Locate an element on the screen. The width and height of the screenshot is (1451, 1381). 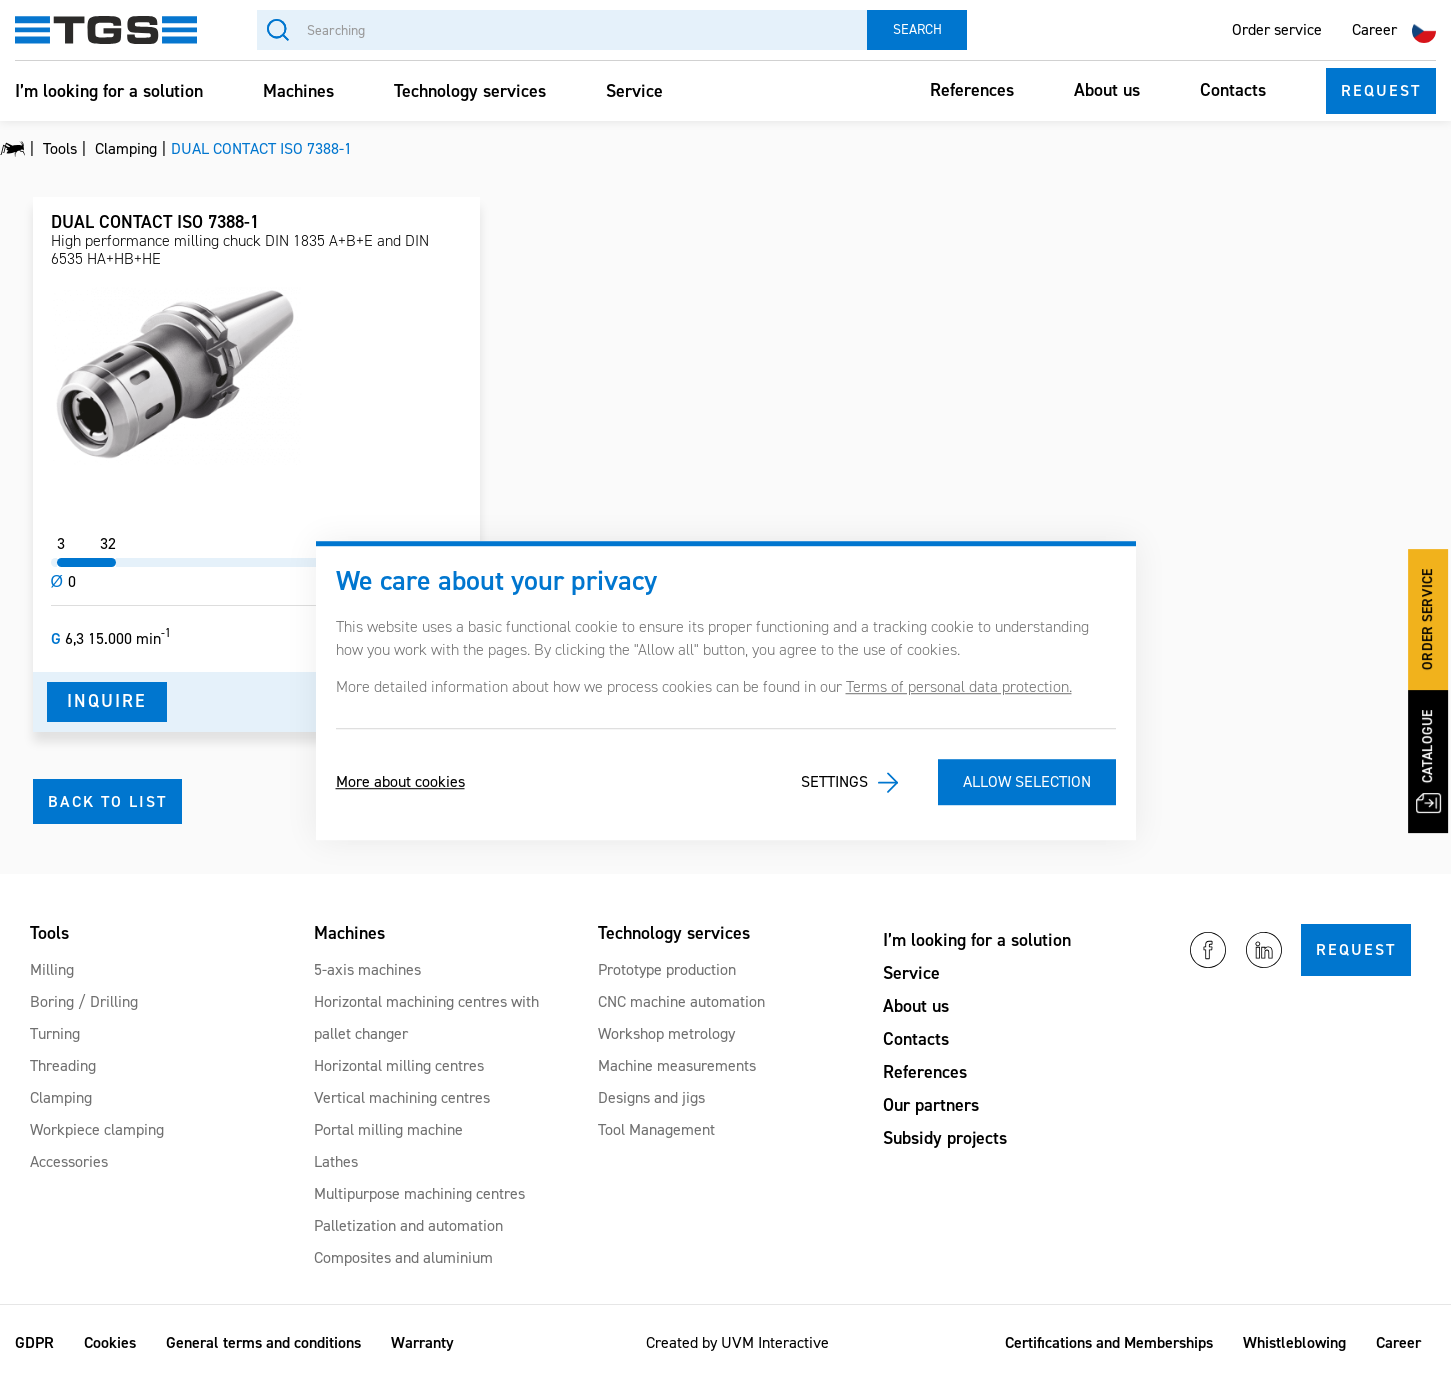
Horizontal milling centres is located at coordinates (399, 1065).